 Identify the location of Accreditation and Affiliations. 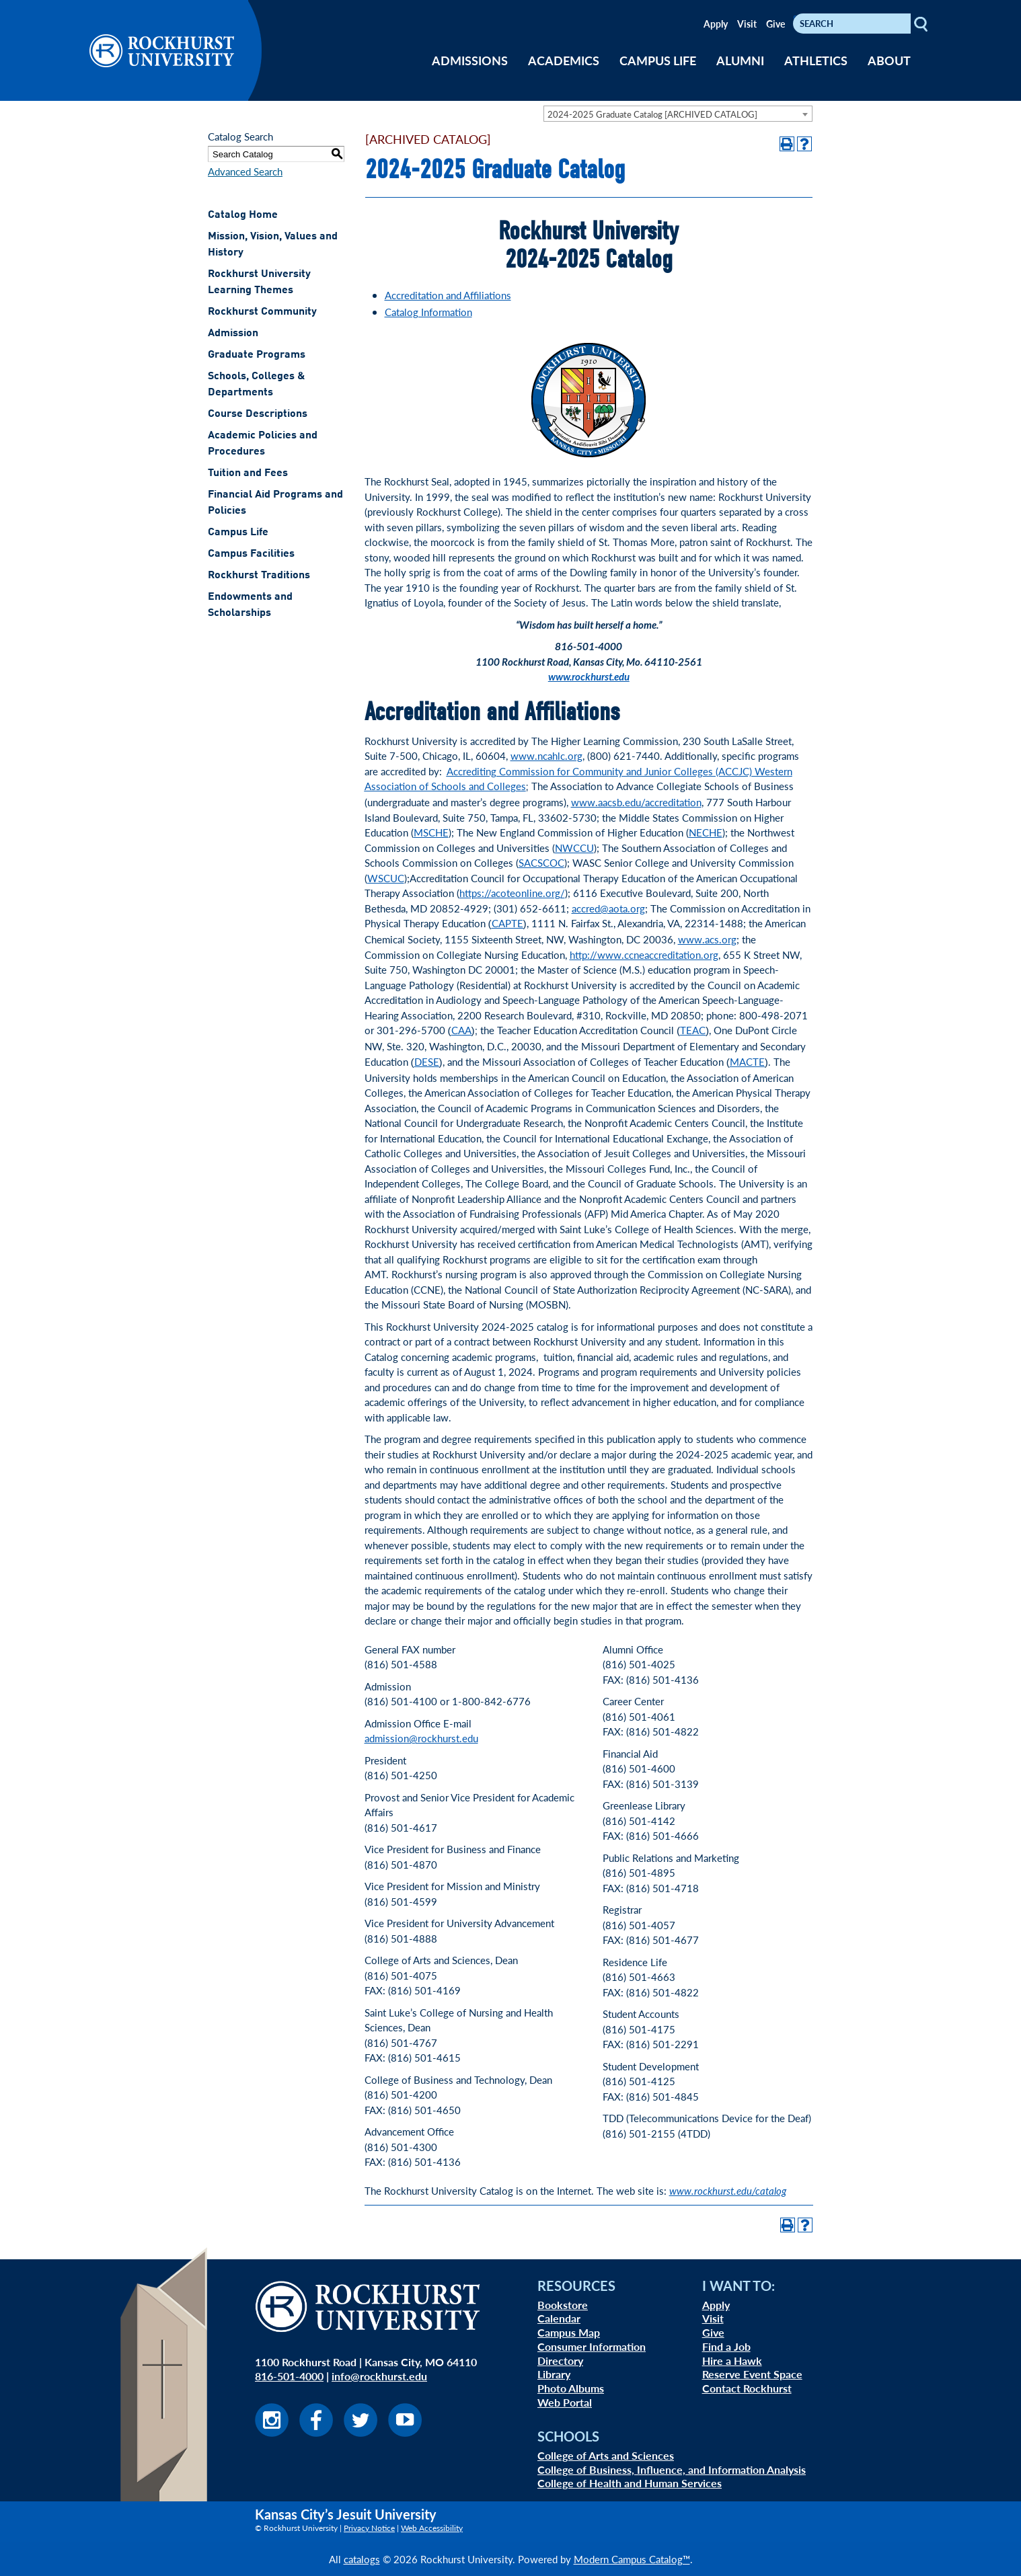
(448, 295).